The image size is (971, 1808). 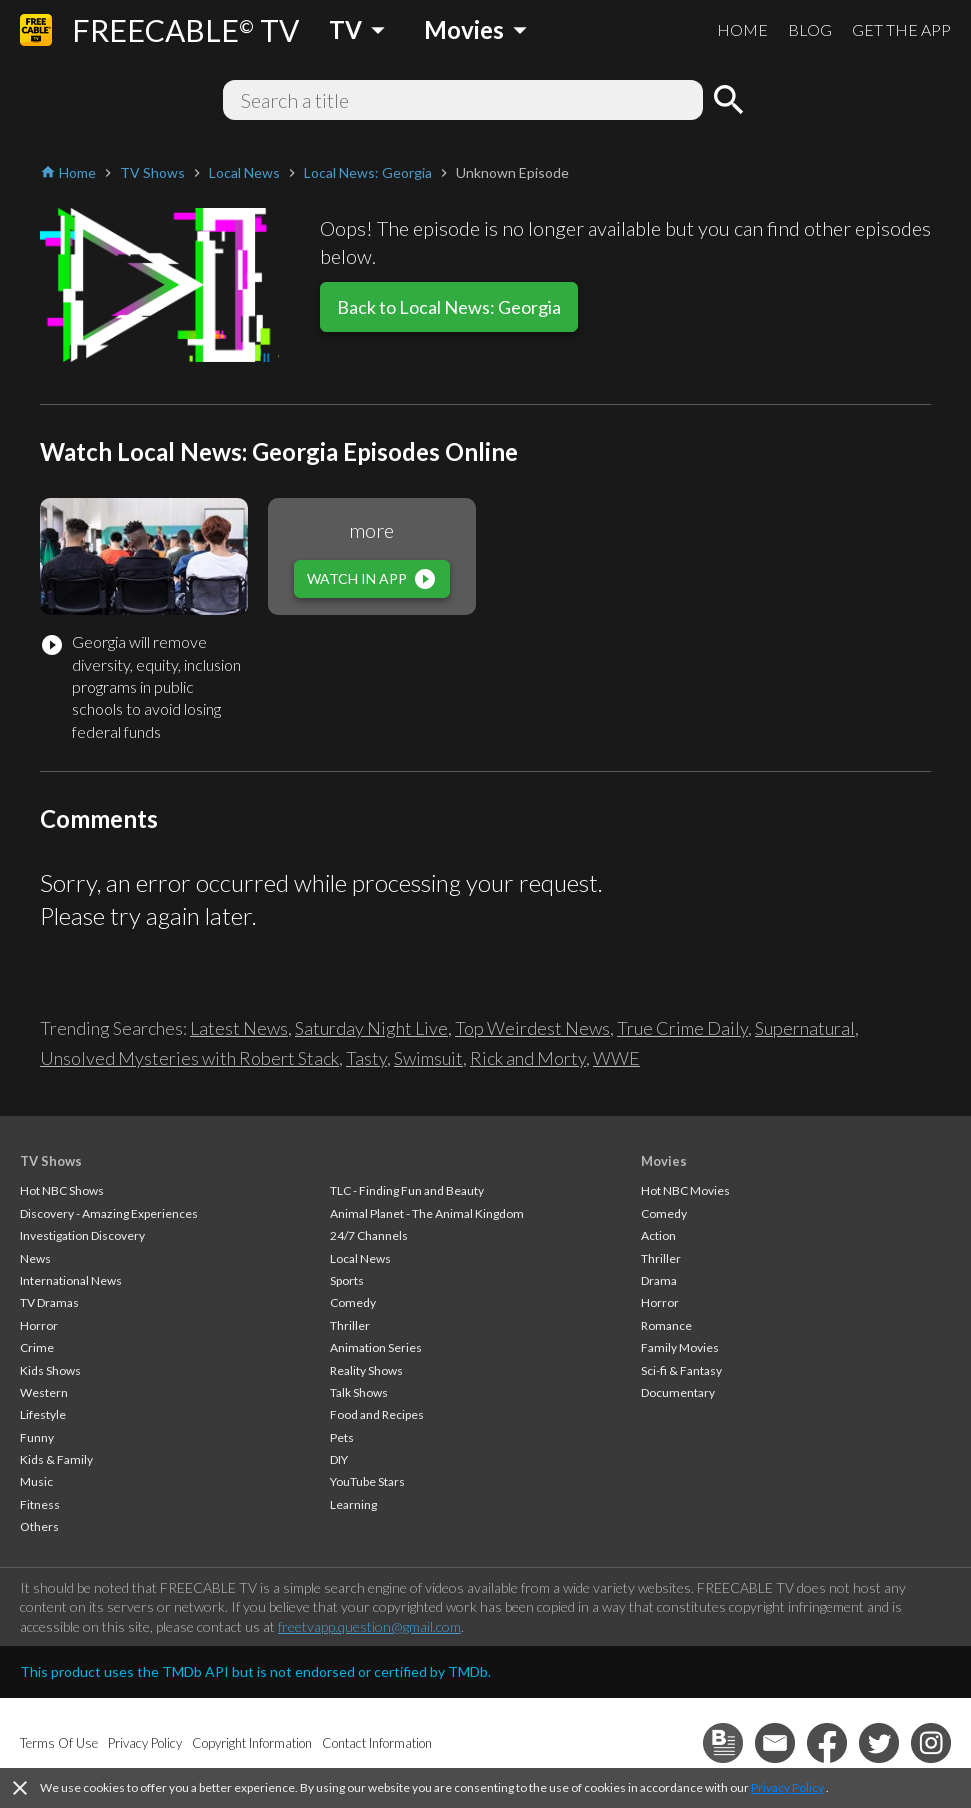 I want to click on Sports, so click(x=347, y=1280).